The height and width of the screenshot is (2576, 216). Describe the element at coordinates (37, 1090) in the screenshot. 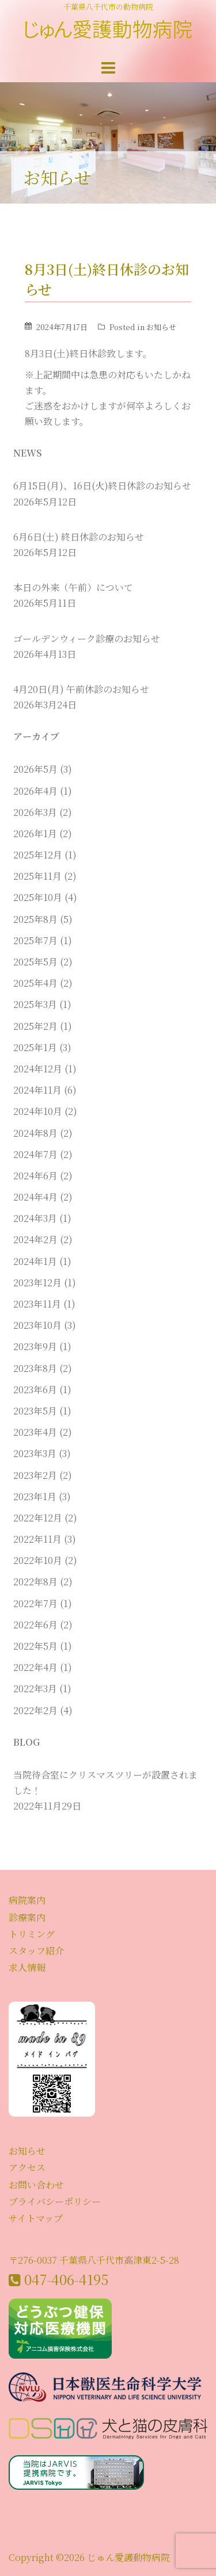

I see `2024年11月` at that location.